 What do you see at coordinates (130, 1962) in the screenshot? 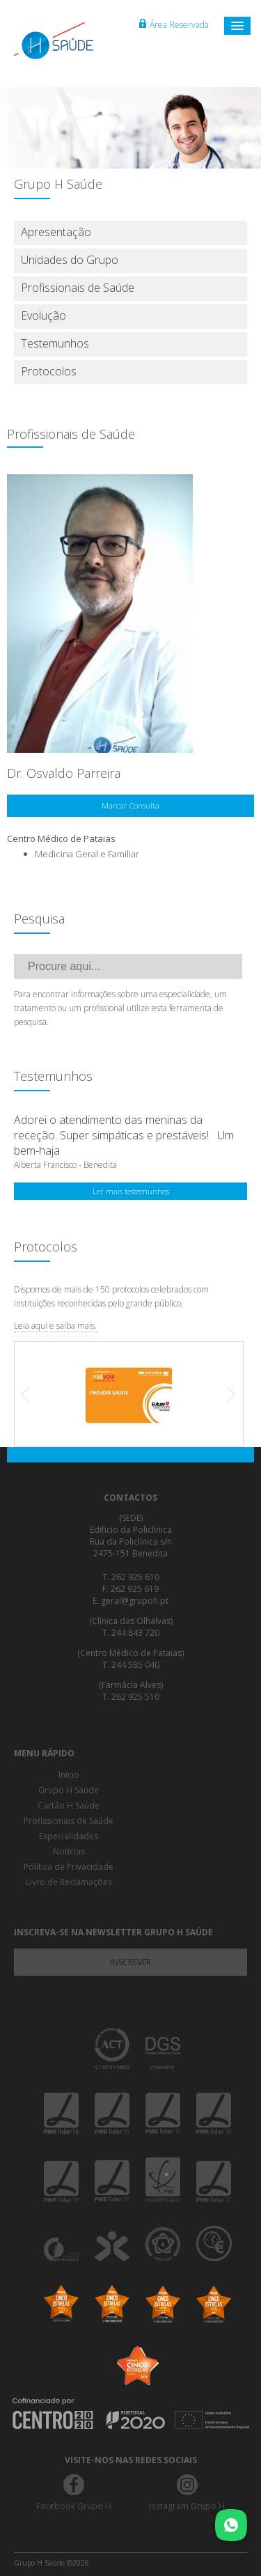
I see `Inscrever` at bounding box center [130, 1962].